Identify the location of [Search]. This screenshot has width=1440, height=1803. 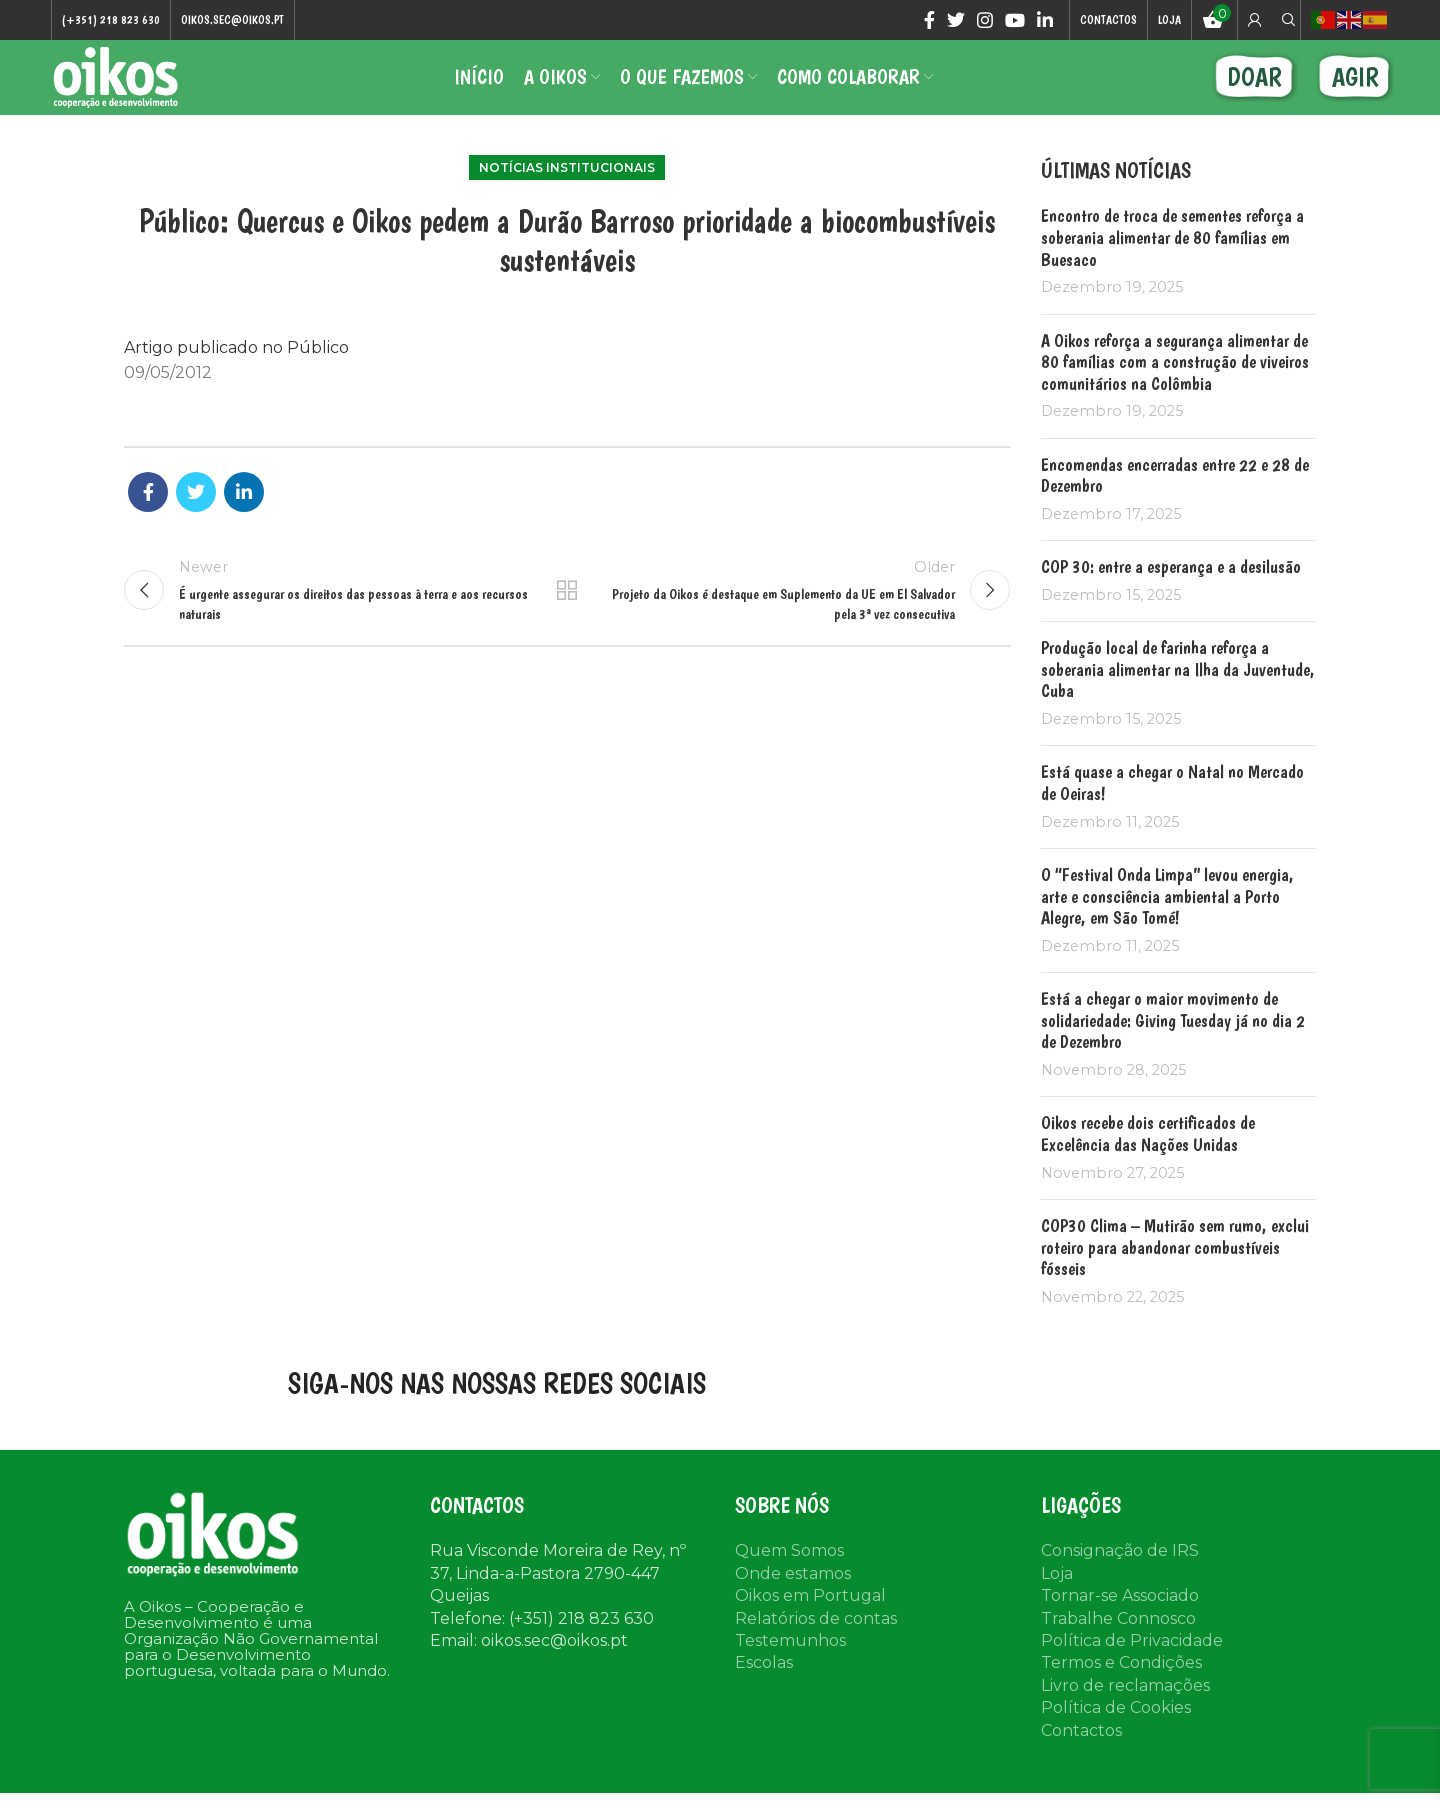
(1286, 21).